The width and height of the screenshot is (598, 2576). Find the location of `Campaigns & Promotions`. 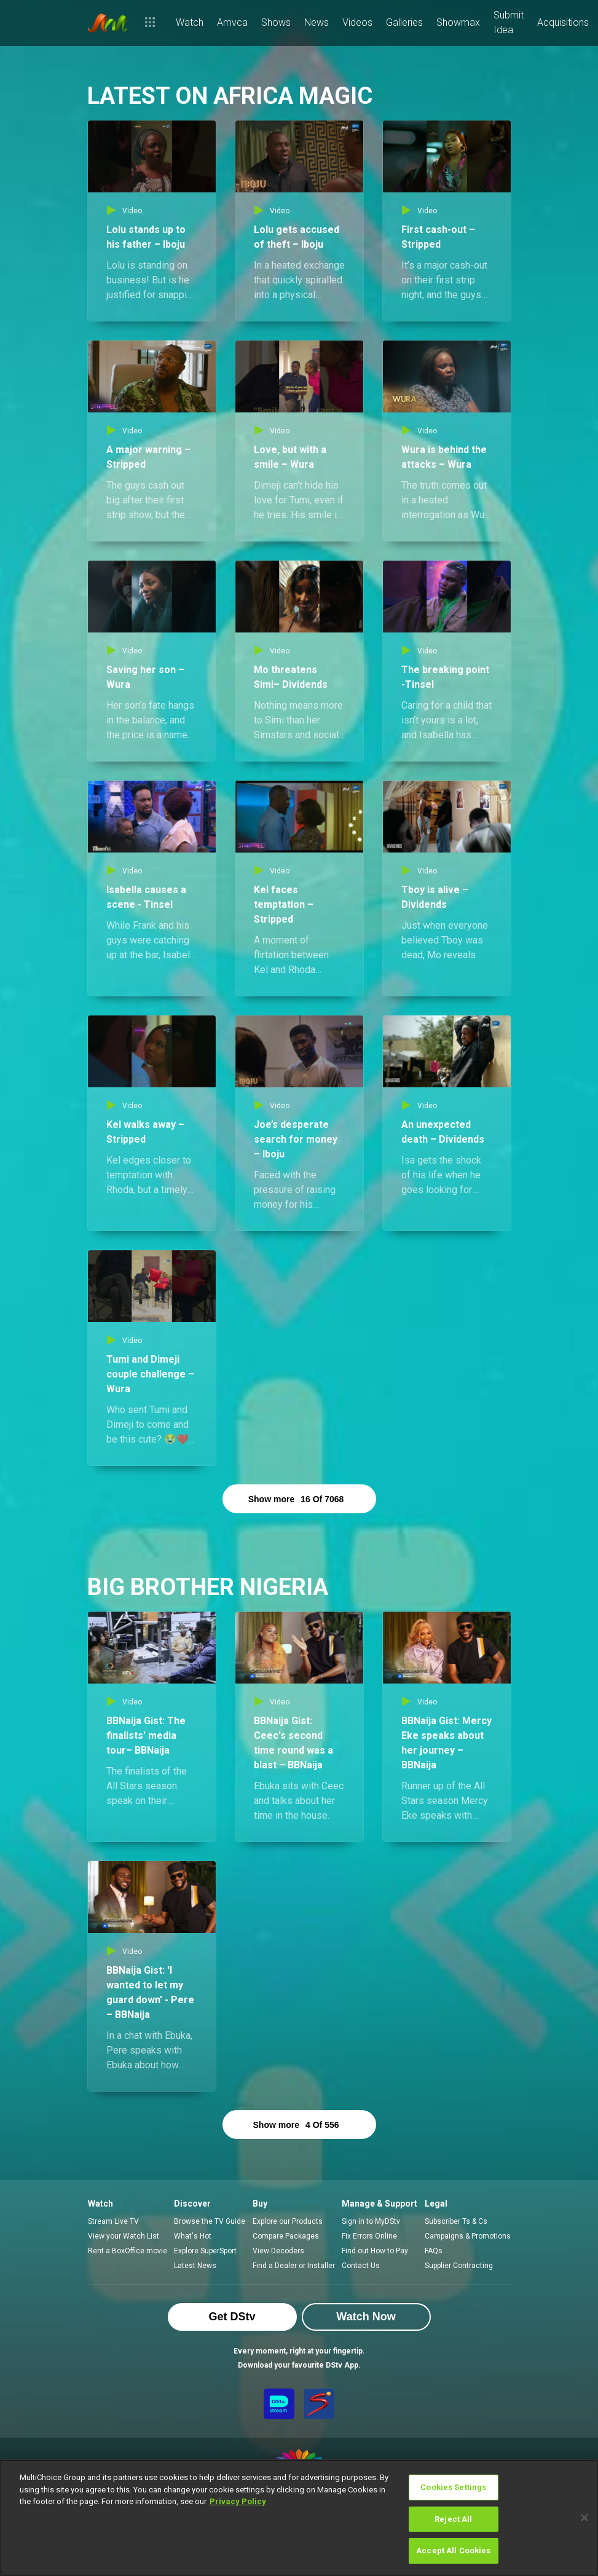

Campaigns & Promotions is located at coordinates (468, 2236).